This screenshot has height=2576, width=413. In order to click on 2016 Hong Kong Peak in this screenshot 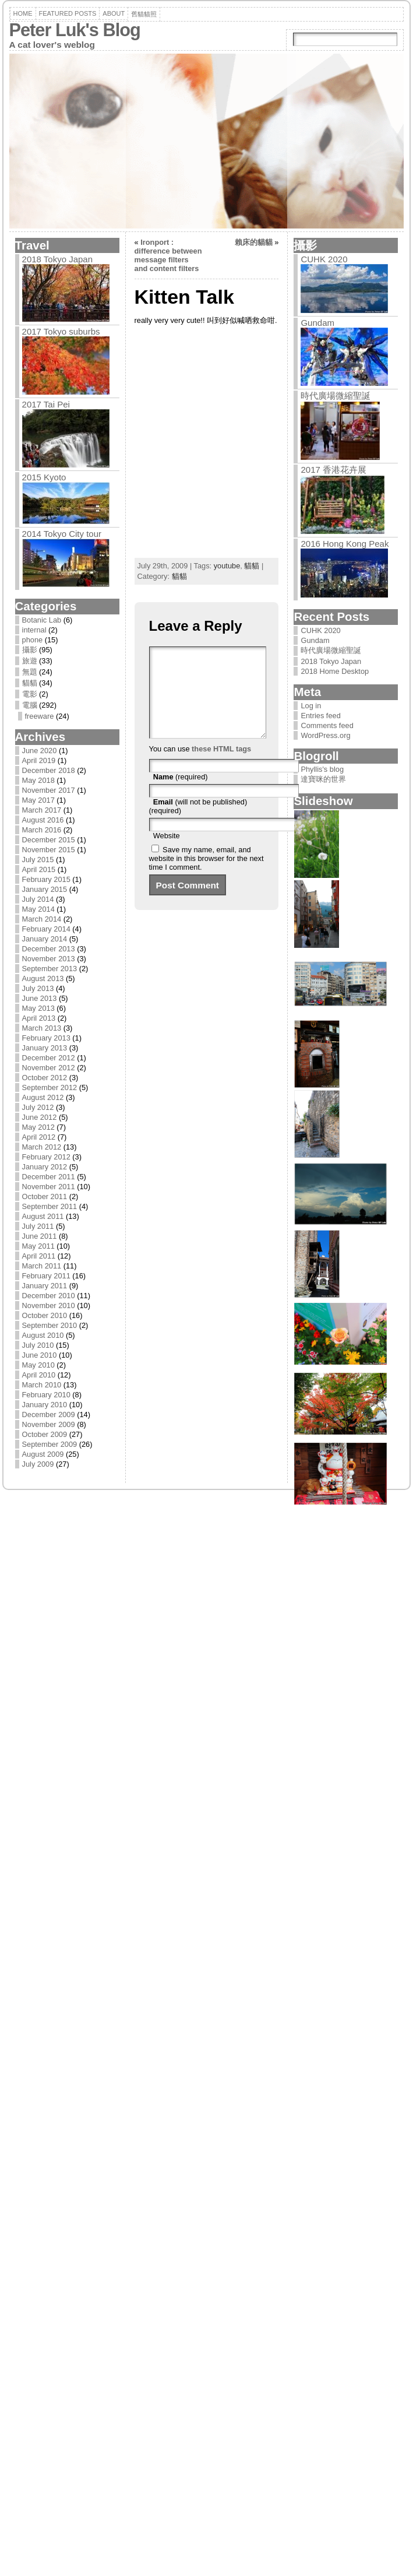, I will do `click(345, 544)`.